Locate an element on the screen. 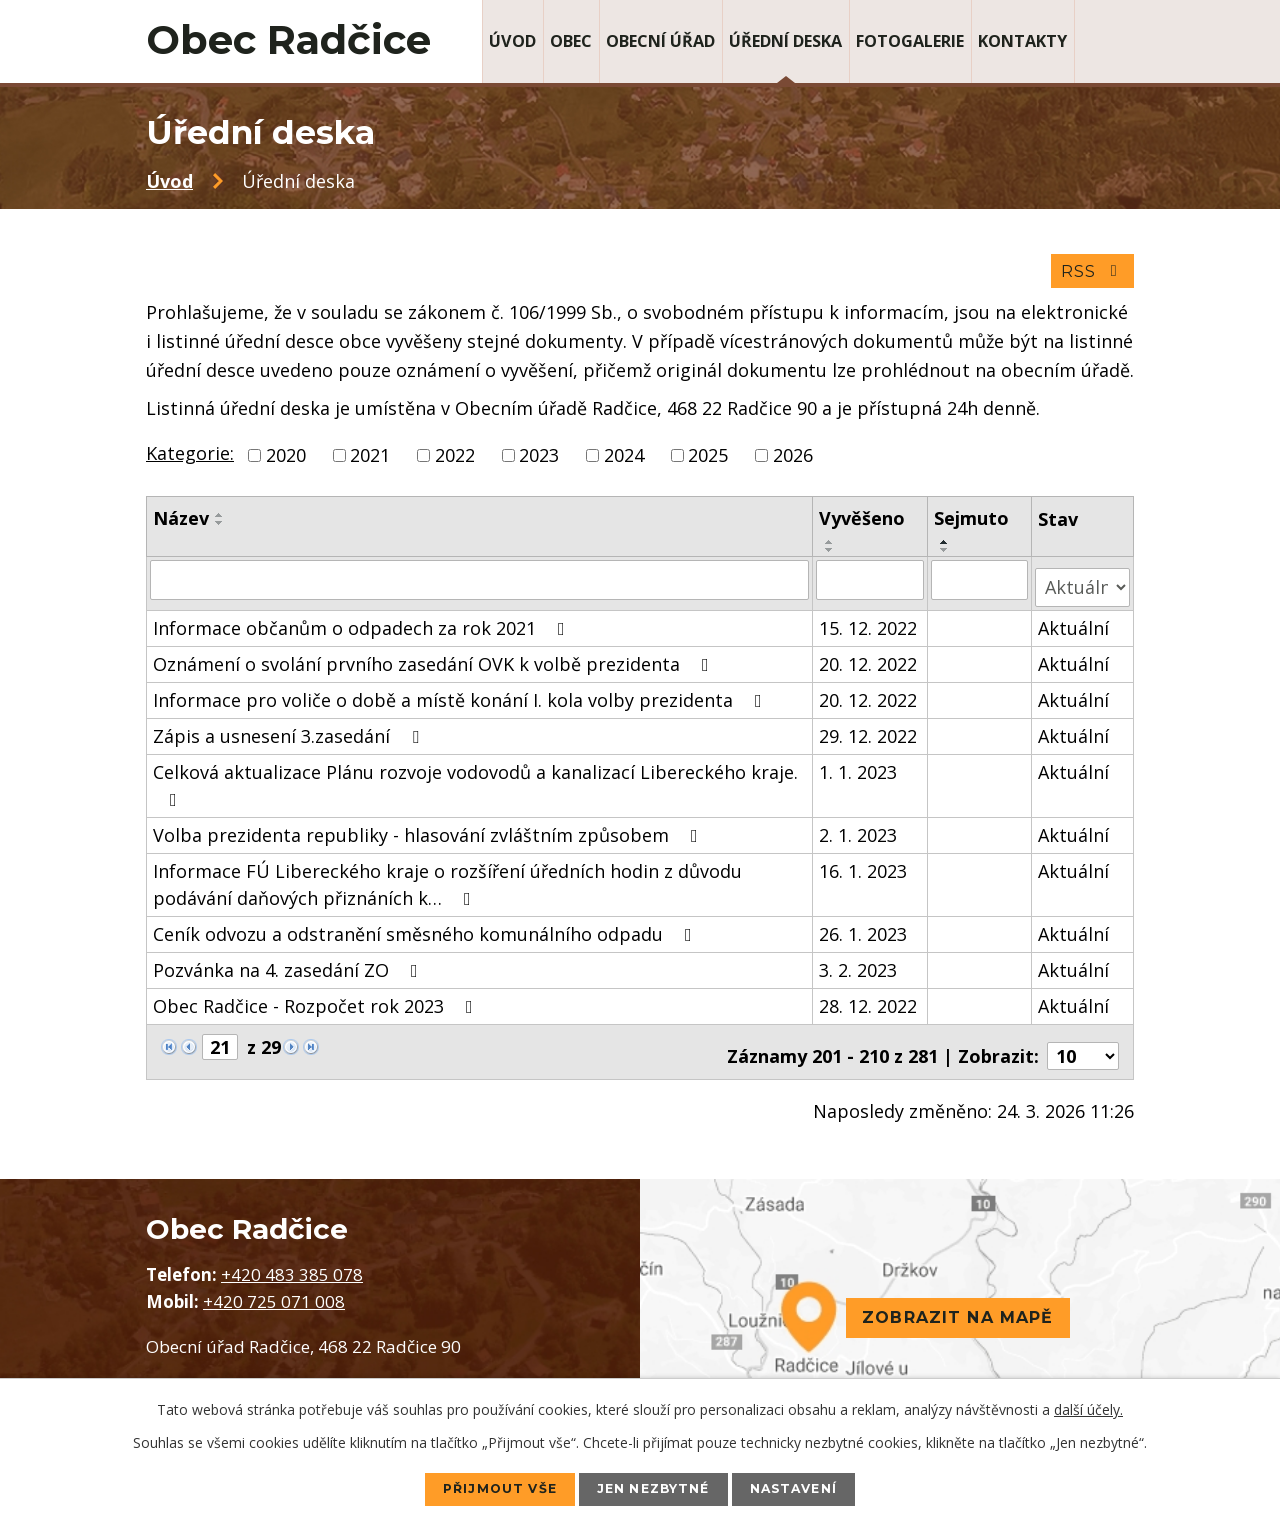 The image size is (1280, 1525). Obecní úřad is located at coordinates (660, 41).